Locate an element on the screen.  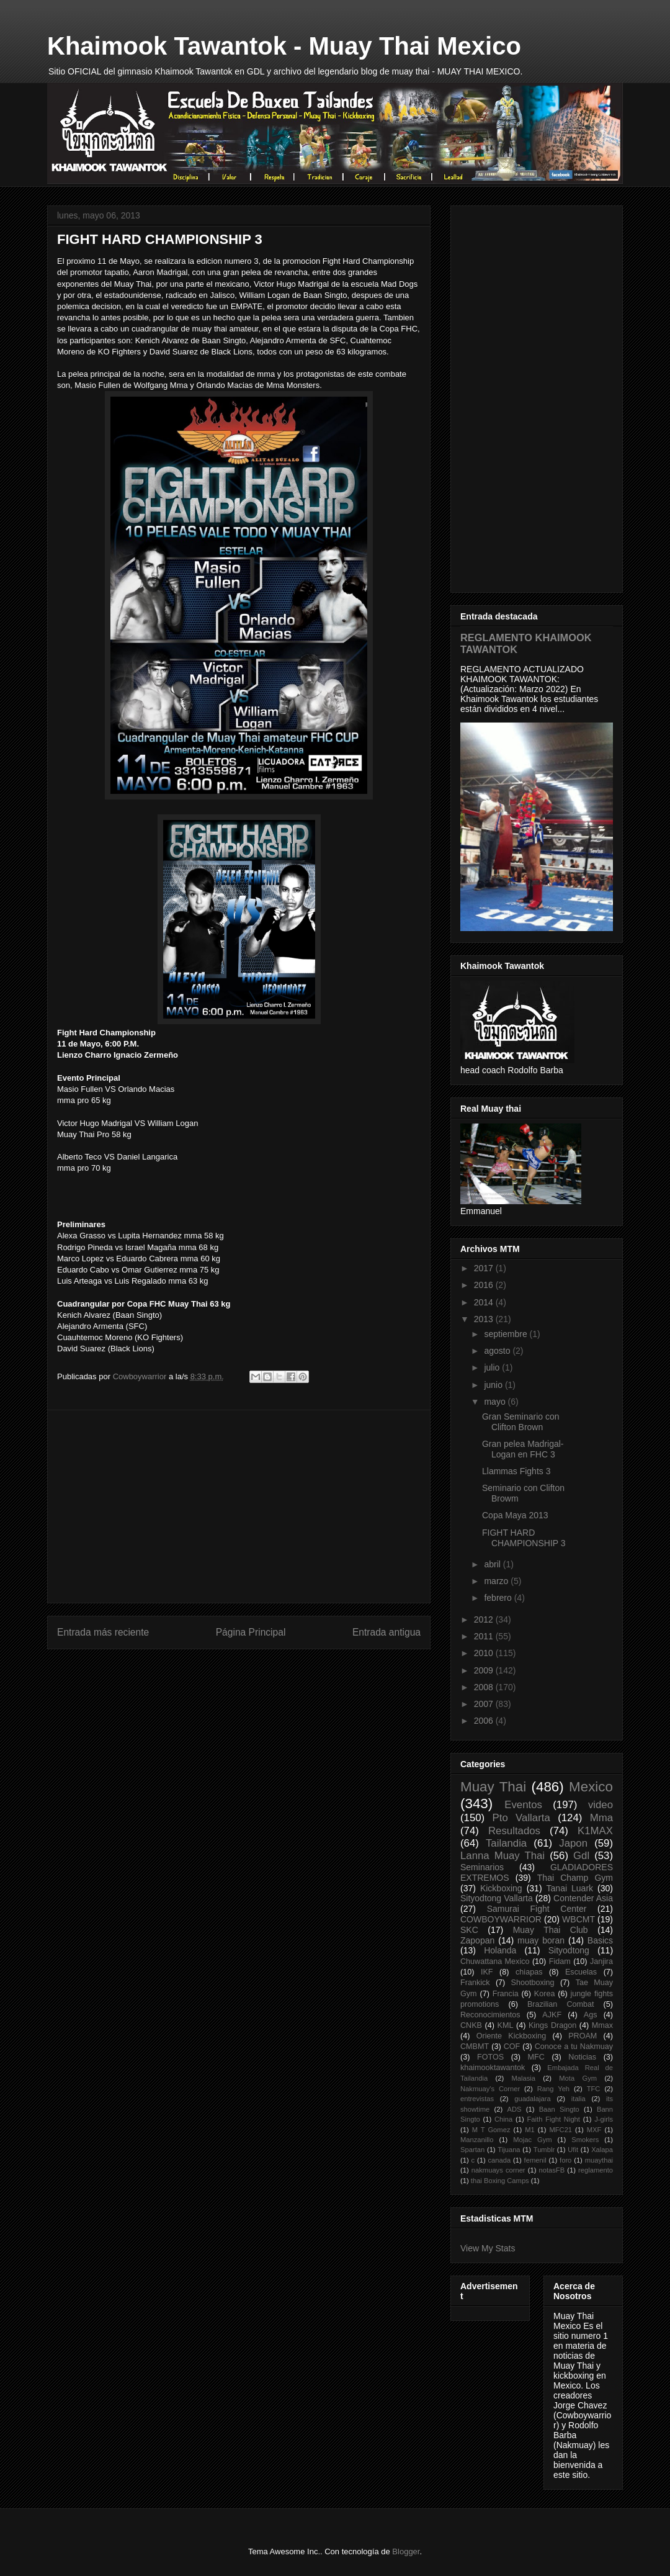
Resultados is located at coordinates (514, 1831).